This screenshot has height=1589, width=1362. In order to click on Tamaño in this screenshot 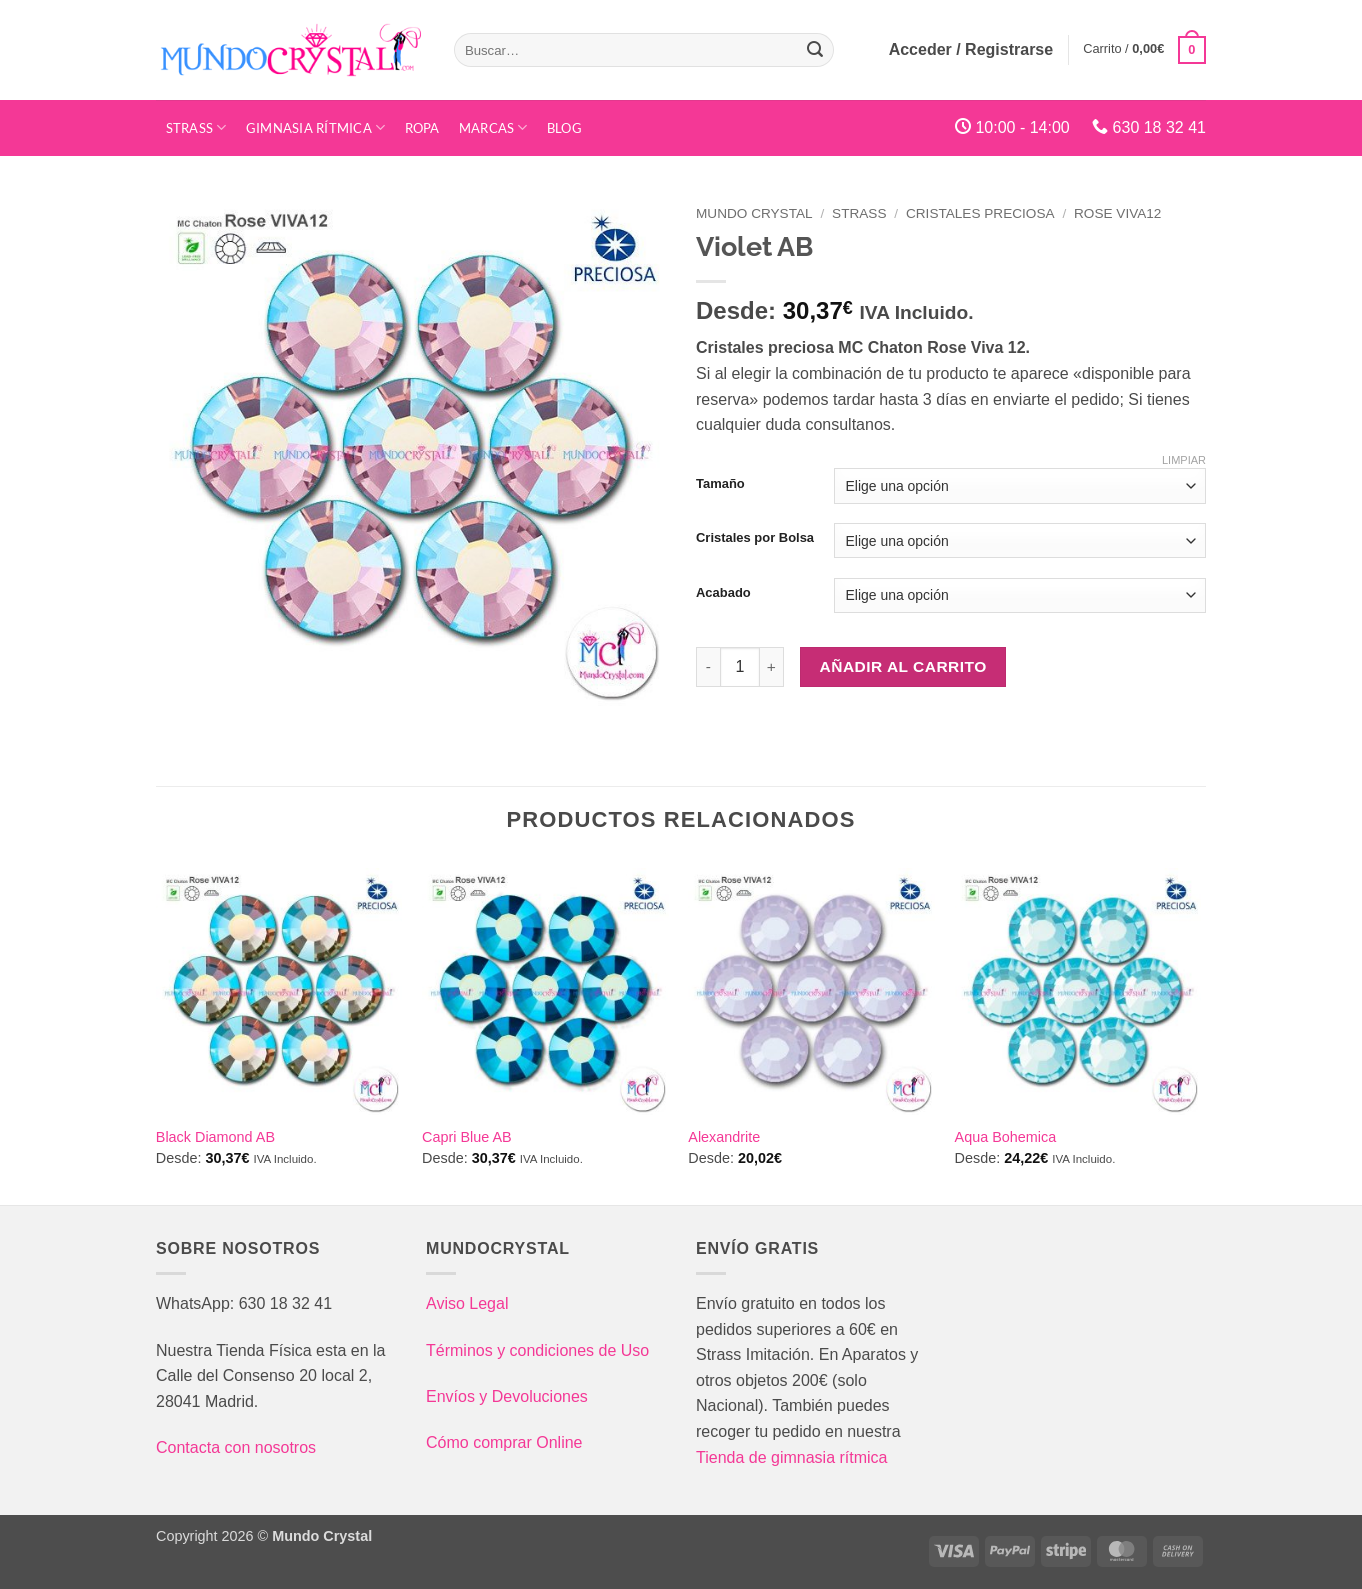, I will do `click(720, 484)`.